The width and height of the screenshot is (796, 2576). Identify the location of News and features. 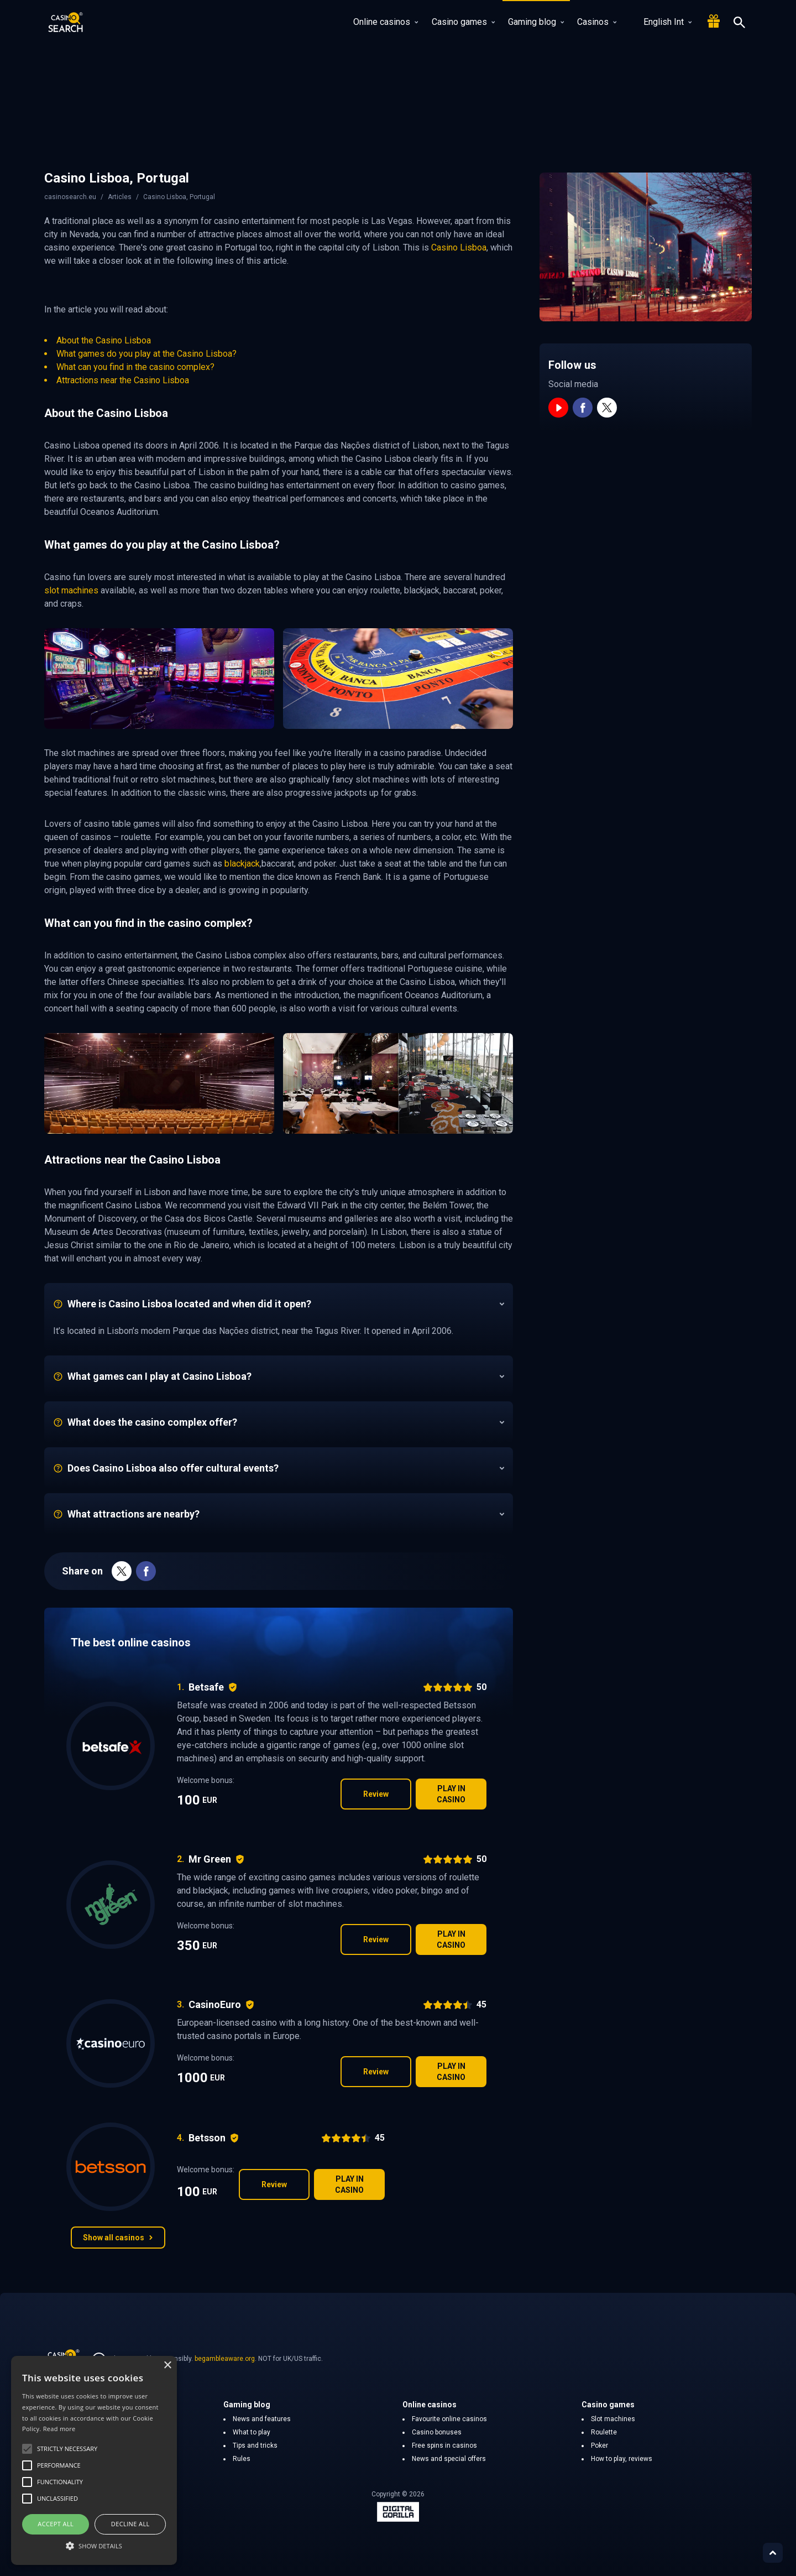
(262, 2419).